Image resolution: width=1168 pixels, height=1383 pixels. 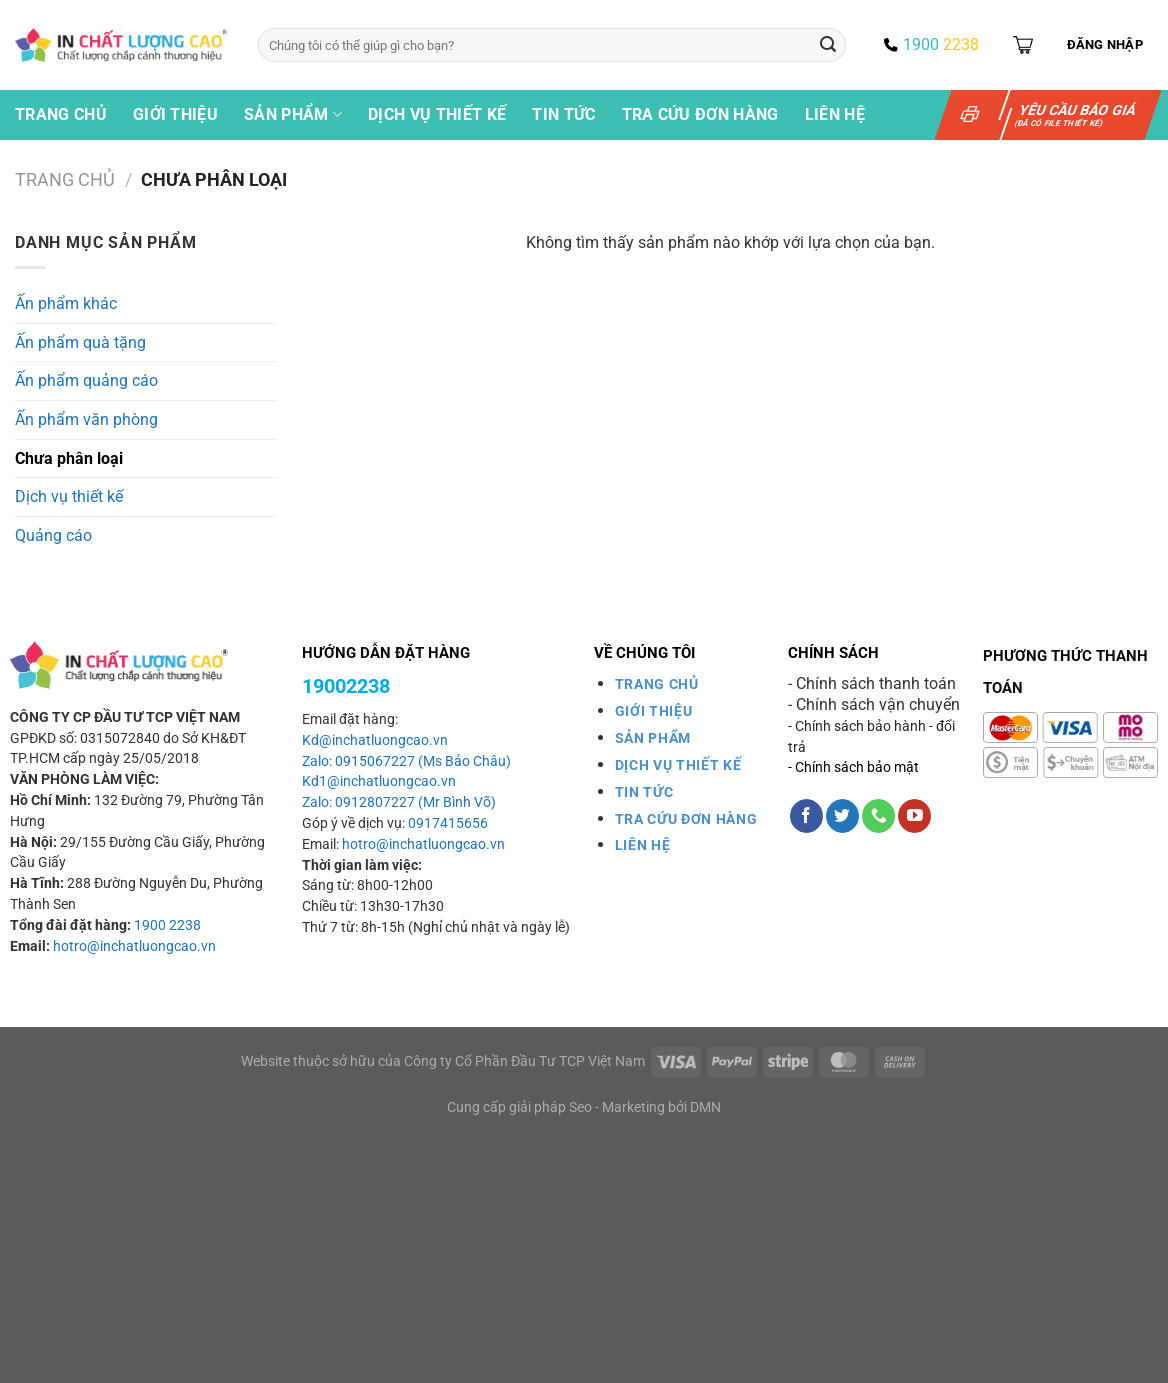 I want to click on [Theo dõi trên Twitter], so click(x=842, y=816).